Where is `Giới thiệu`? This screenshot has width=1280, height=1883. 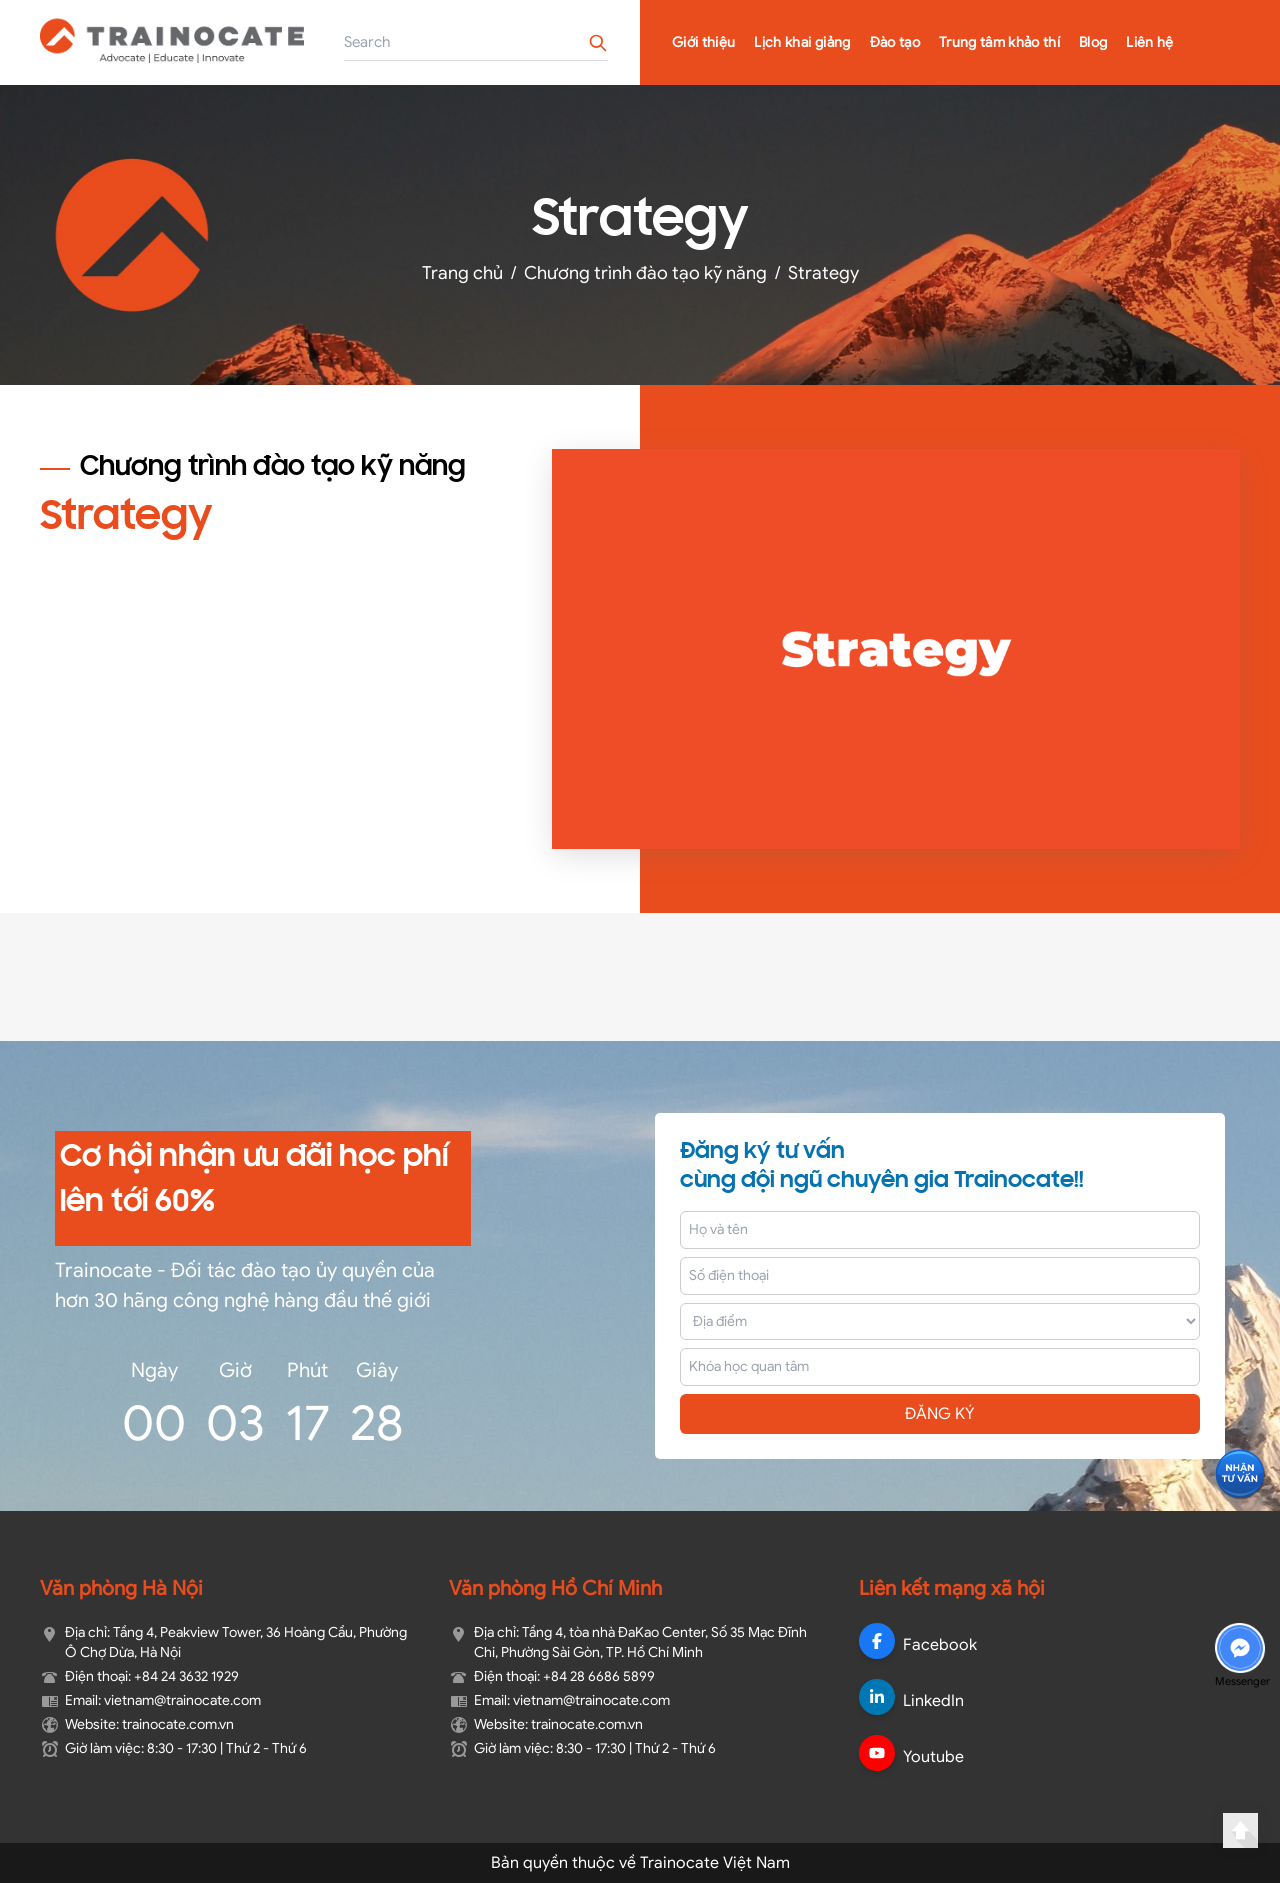 Giới thiệu is located at coordinates (704, 42).